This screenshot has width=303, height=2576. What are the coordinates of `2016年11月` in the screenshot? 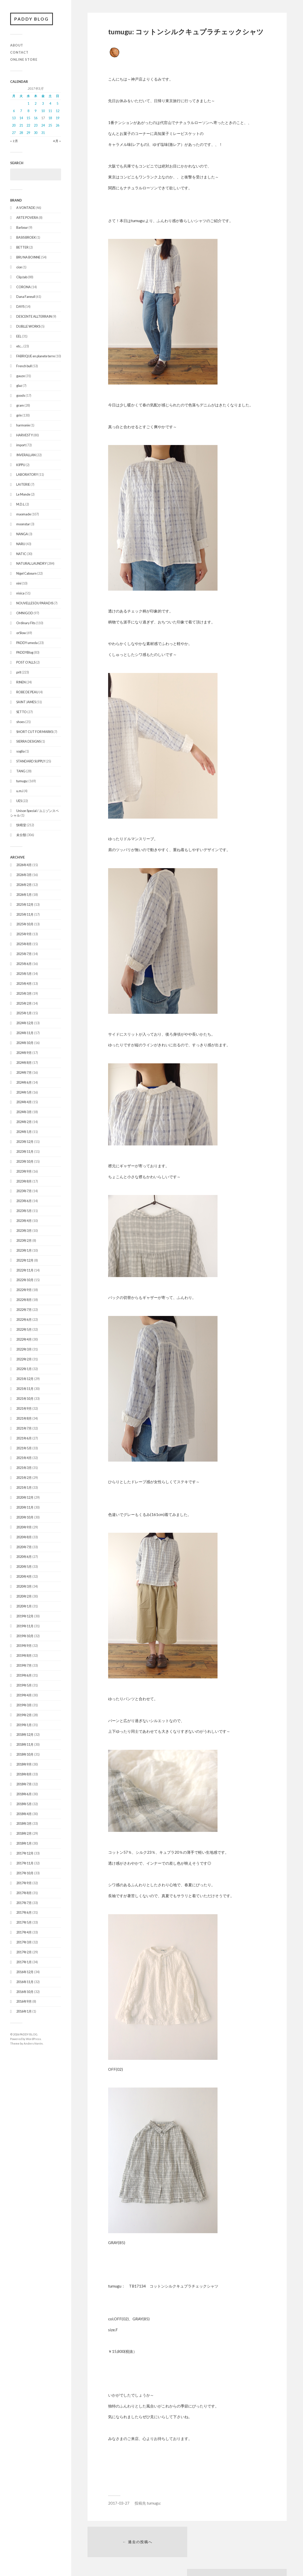 It's located at (25, 1982).